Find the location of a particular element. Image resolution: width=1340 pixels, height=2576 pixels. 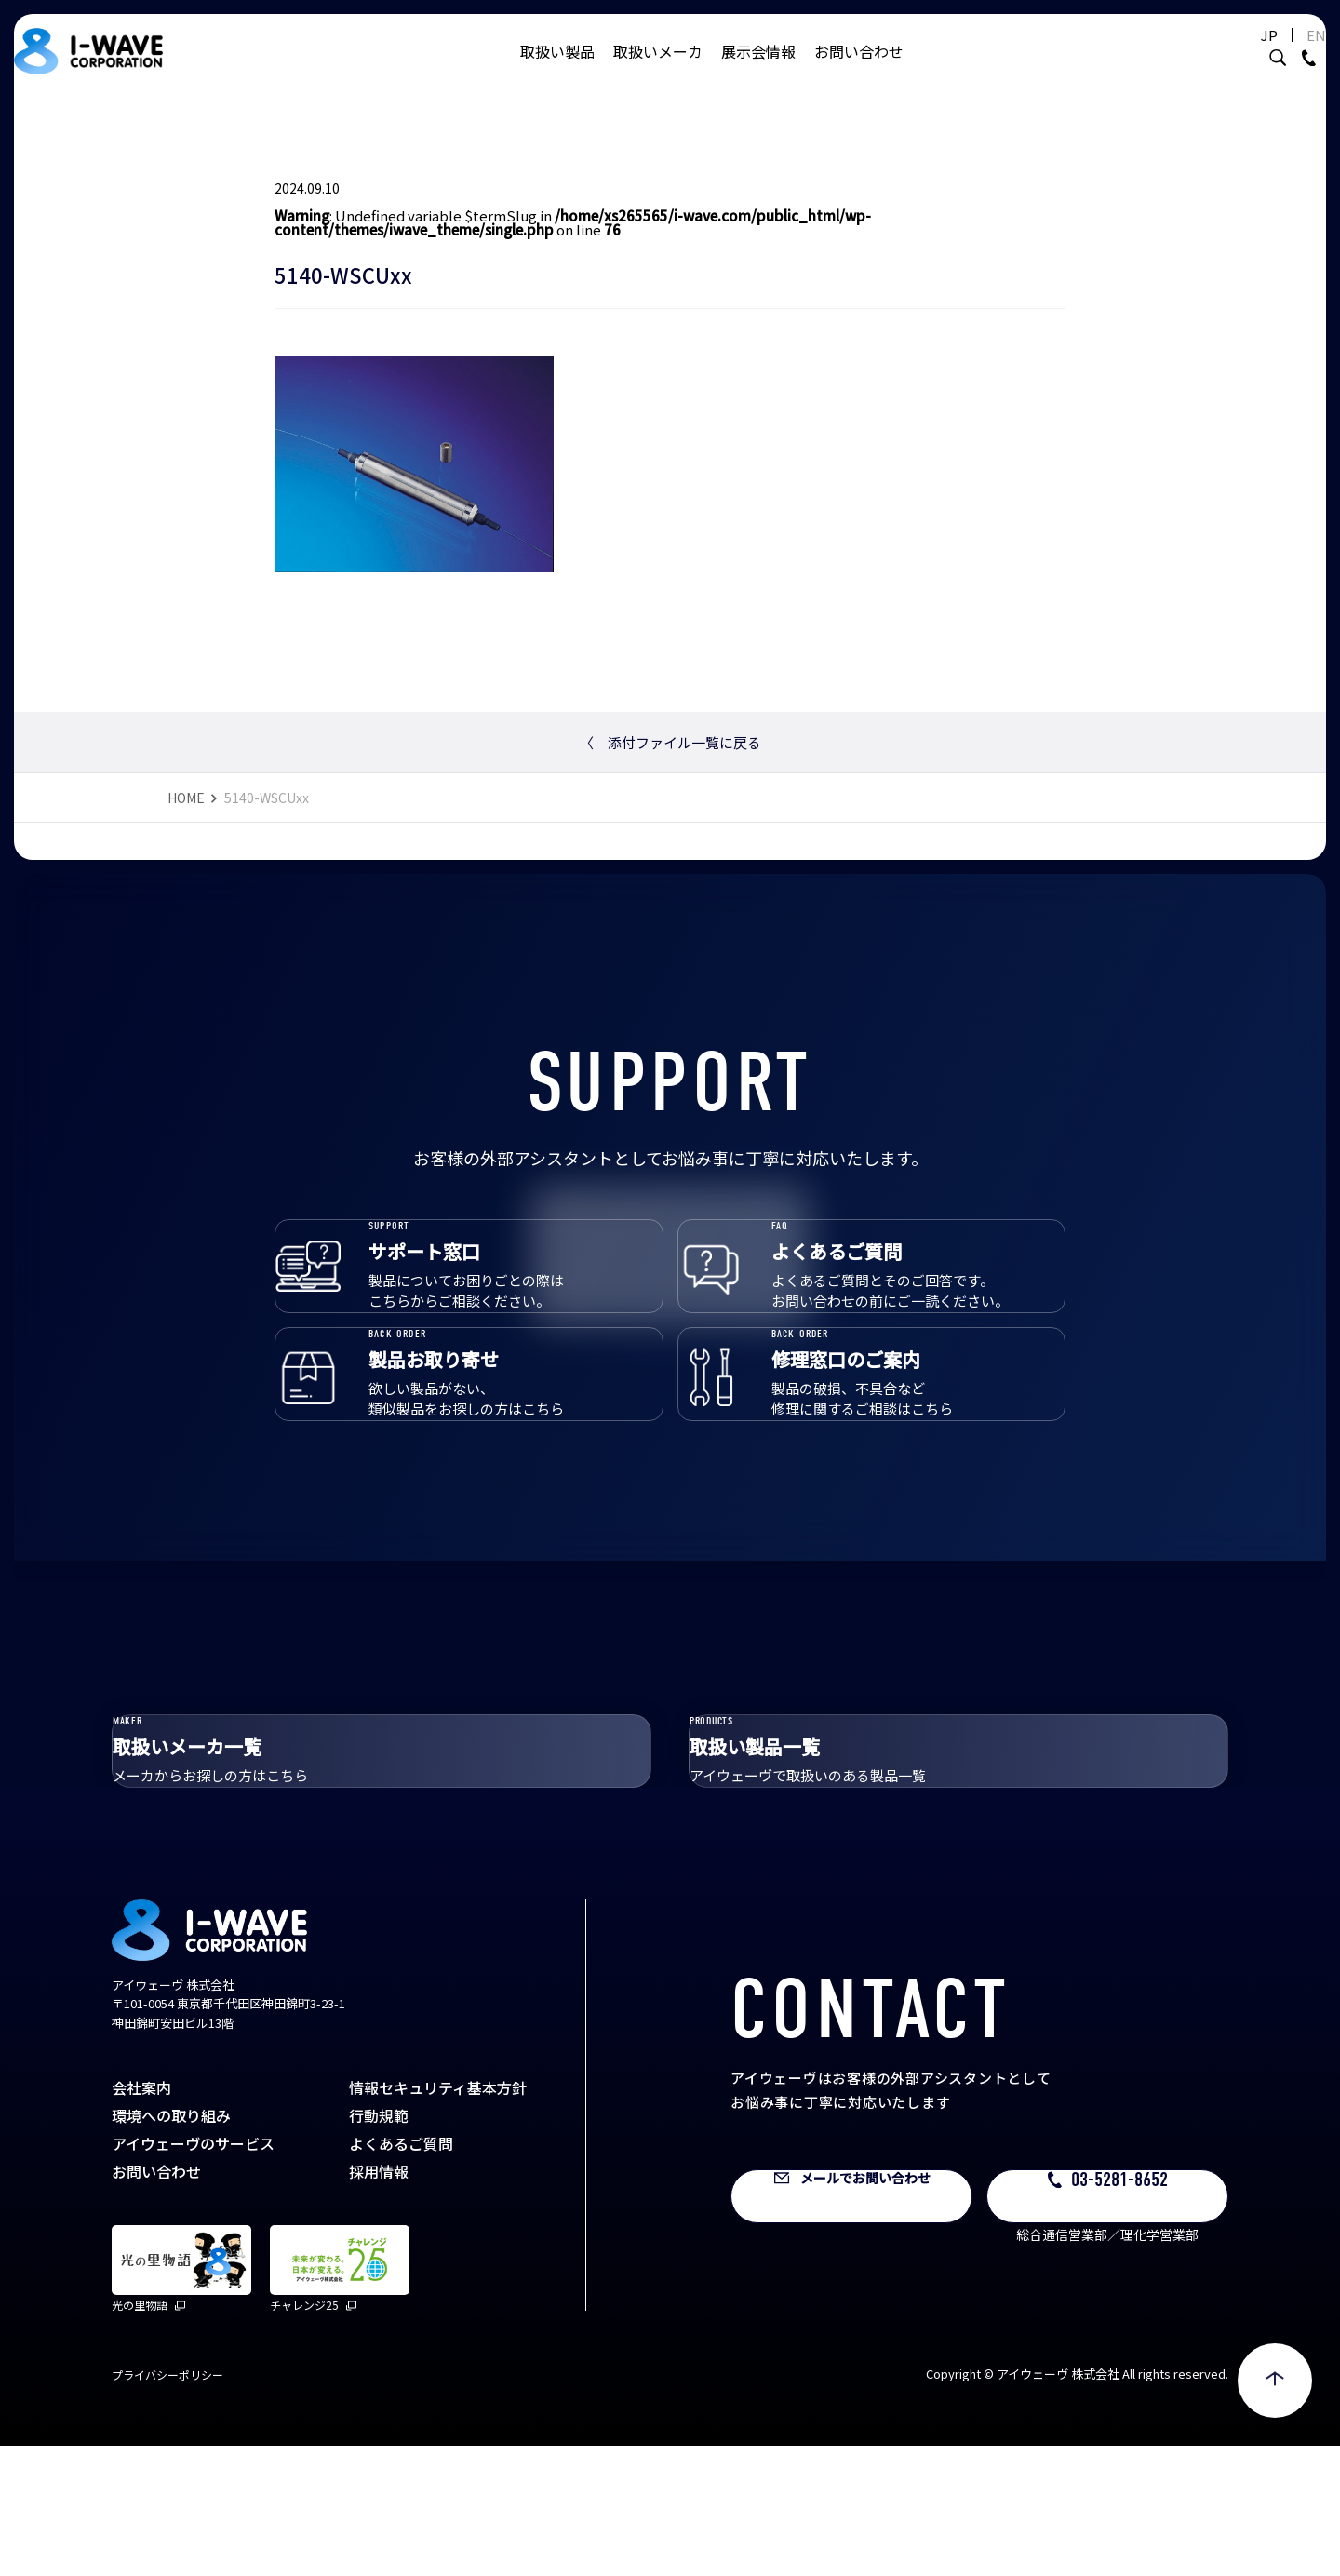

EN is located at coordinates (1270, 53).